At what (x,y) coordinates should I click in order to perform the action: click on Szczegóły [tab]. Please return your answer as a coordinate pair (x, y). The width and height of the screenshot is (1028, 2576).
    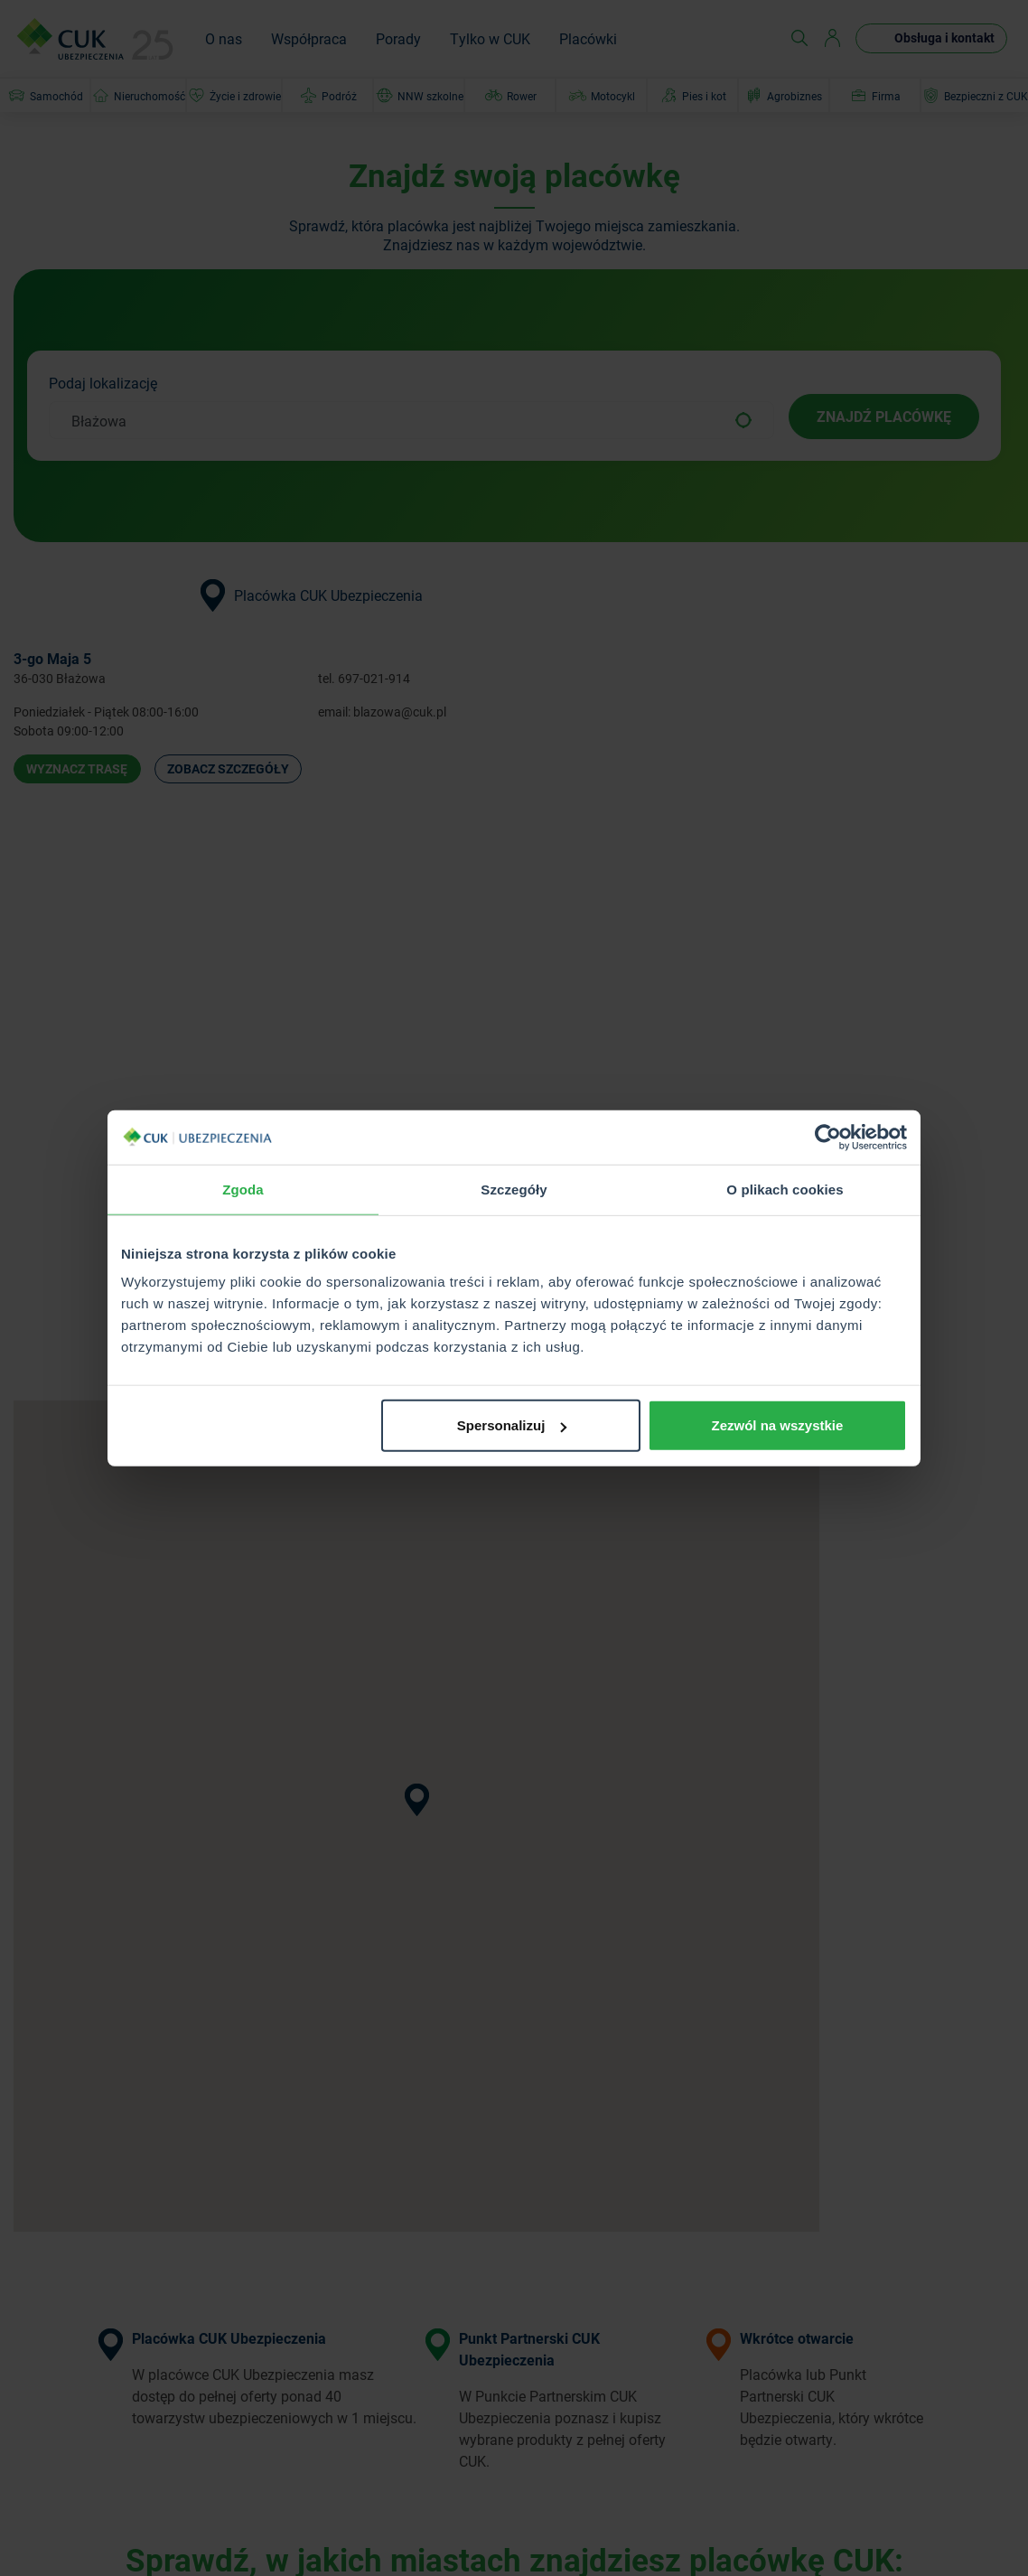
    Looking at the image, I should click on (514, 1188).